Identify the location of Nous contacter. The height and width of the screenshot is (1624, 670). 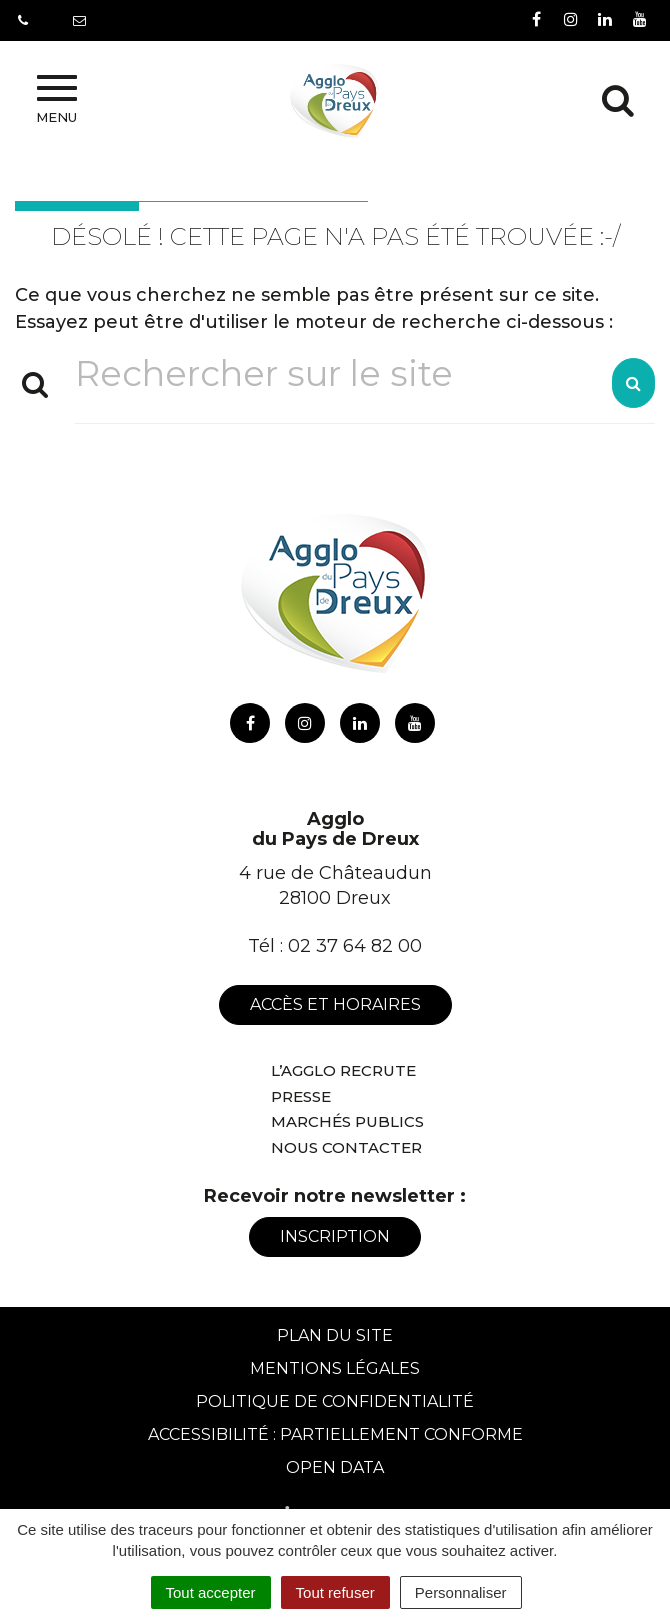
(346, 1147).